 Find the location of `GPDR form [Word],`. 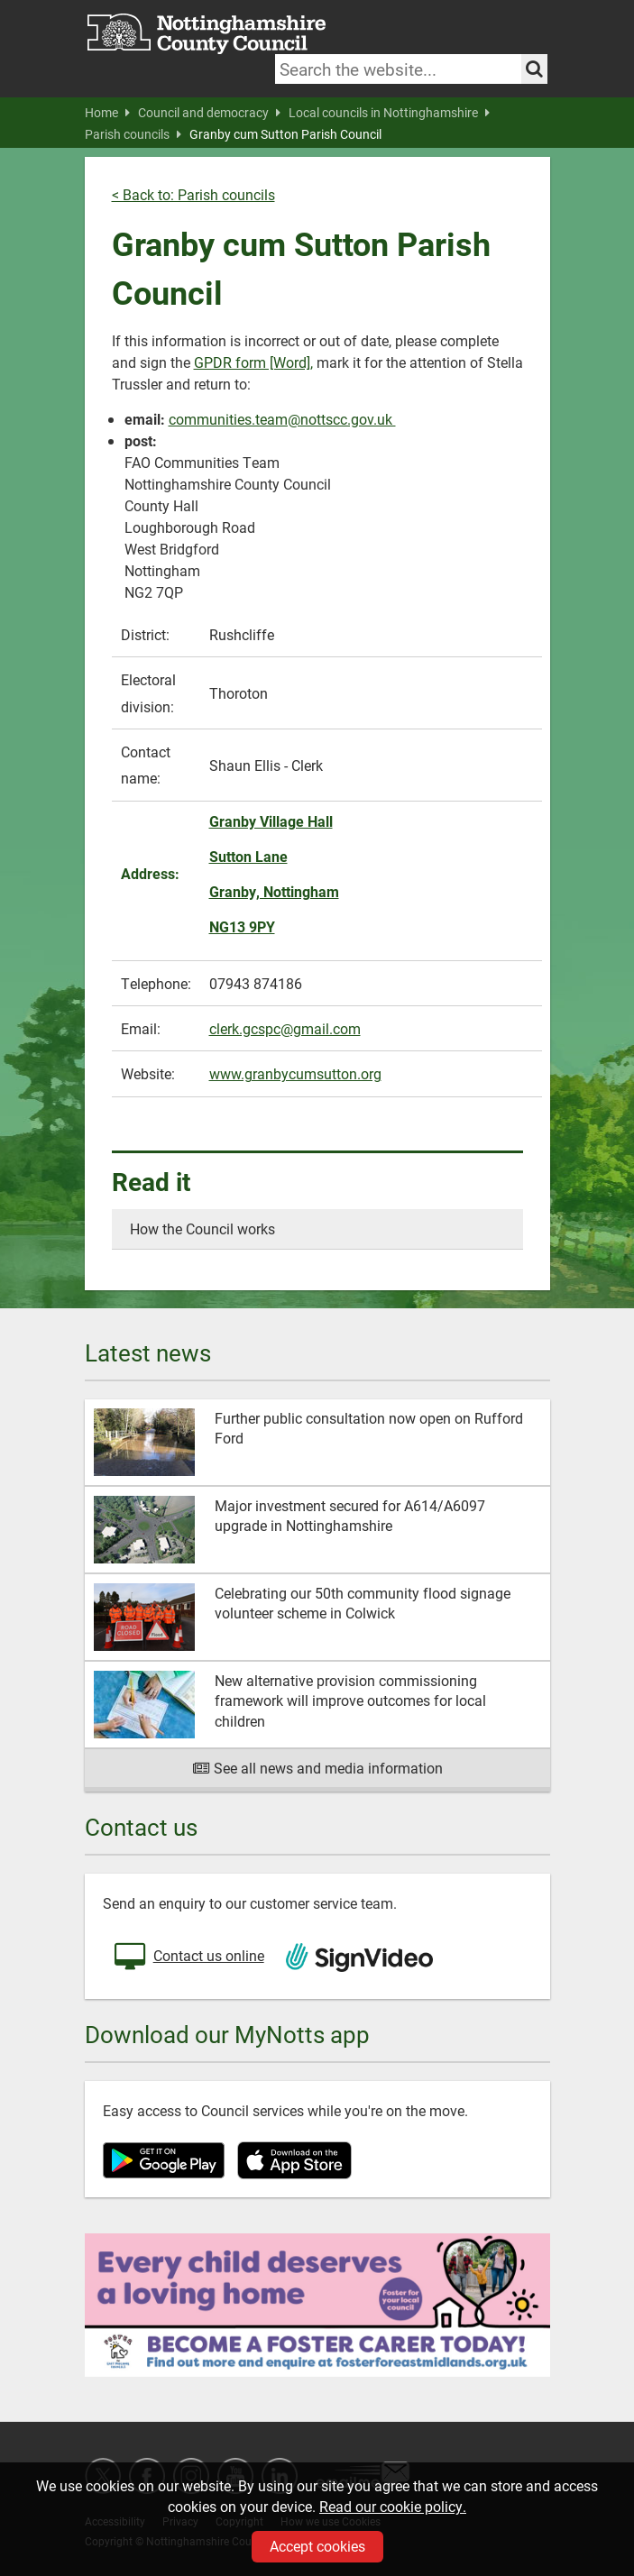

GPDR form [Word], is located at coordinates (253, 362).